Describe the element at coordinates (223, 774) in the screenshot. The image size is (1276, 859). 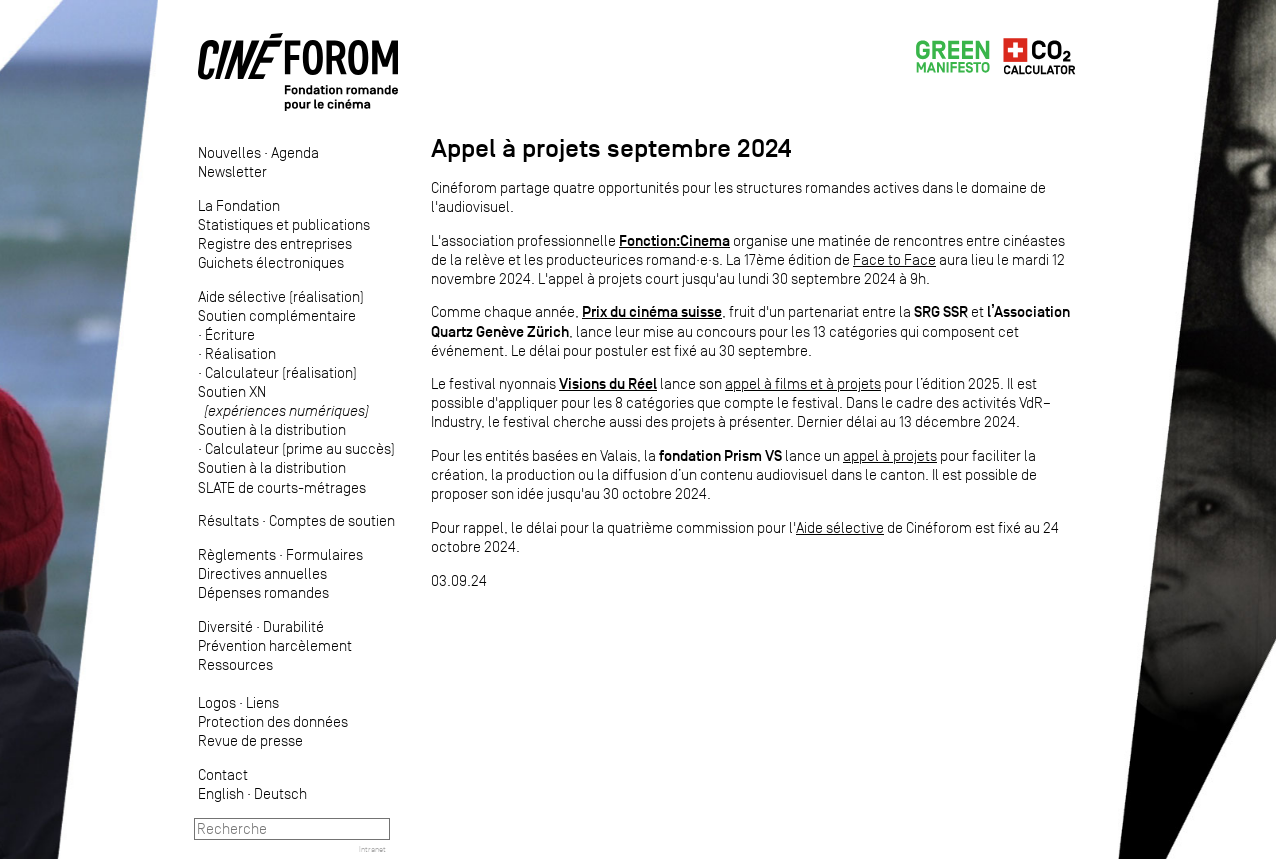
I see `Contact` at that location.